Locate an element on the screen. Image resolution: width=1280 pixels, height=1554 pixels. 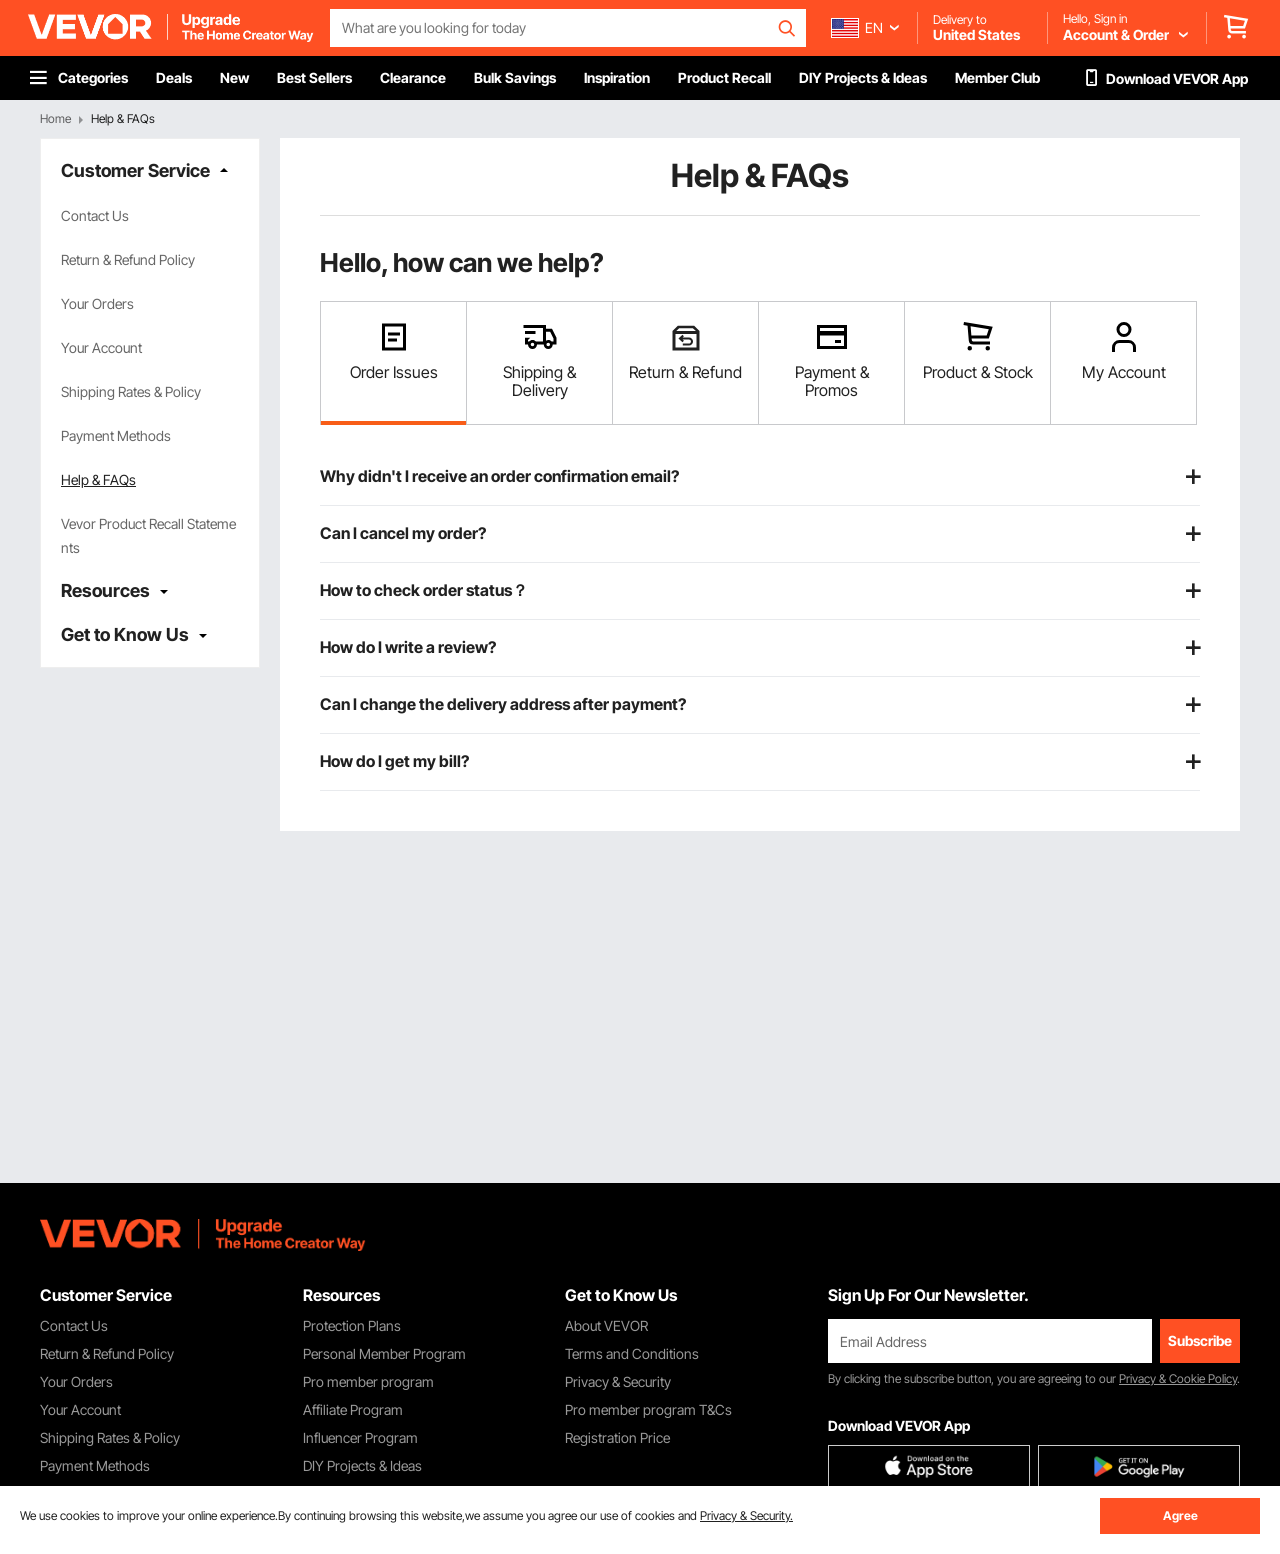
Get to Know Us is located at coordinates (125, 634).